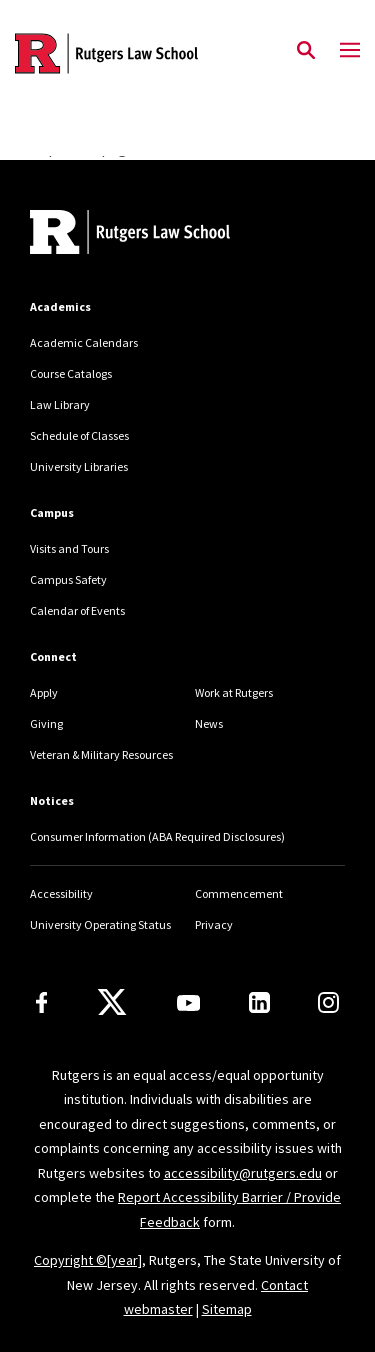  I want to click on Commencement, so click(239, 893).